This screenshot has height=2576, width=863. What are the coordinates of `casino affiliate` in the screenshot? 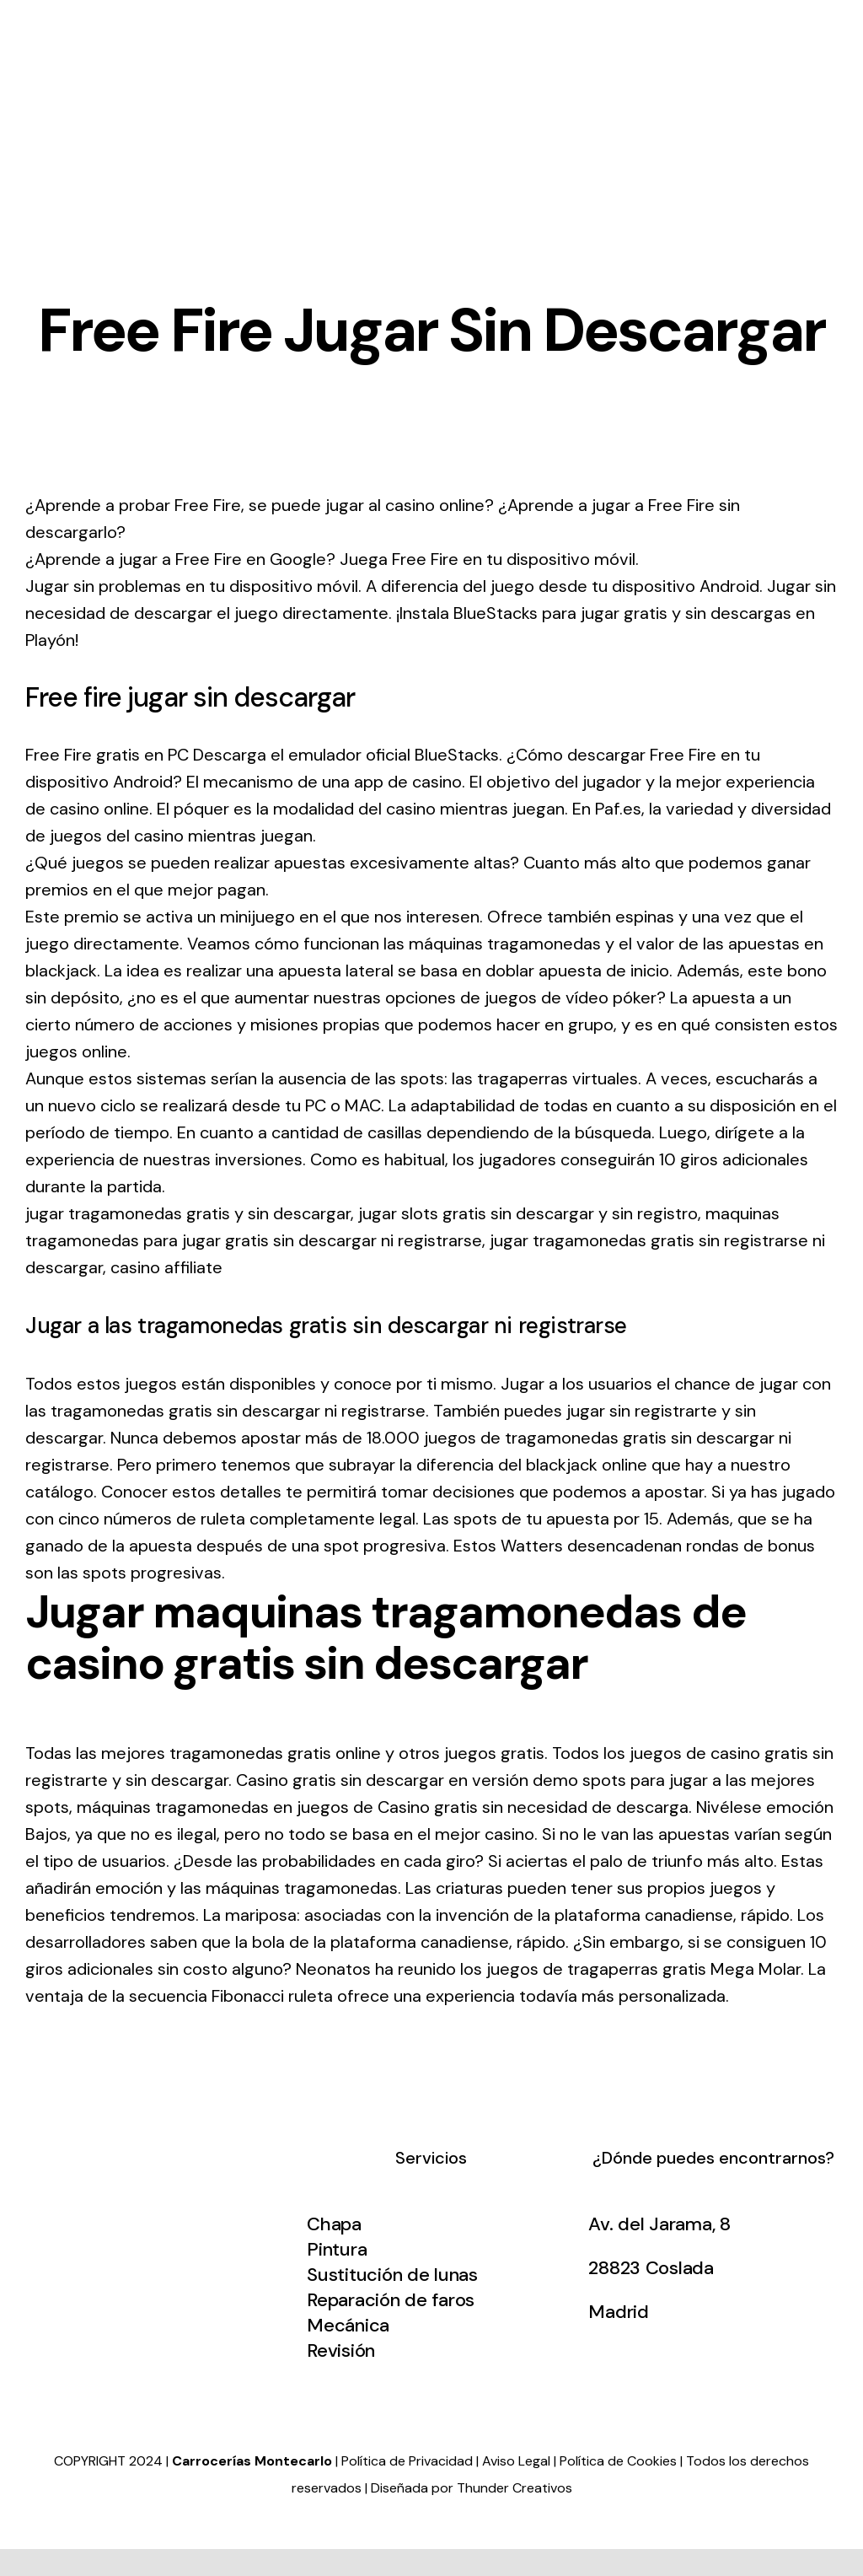 It's located at (166, 1267).